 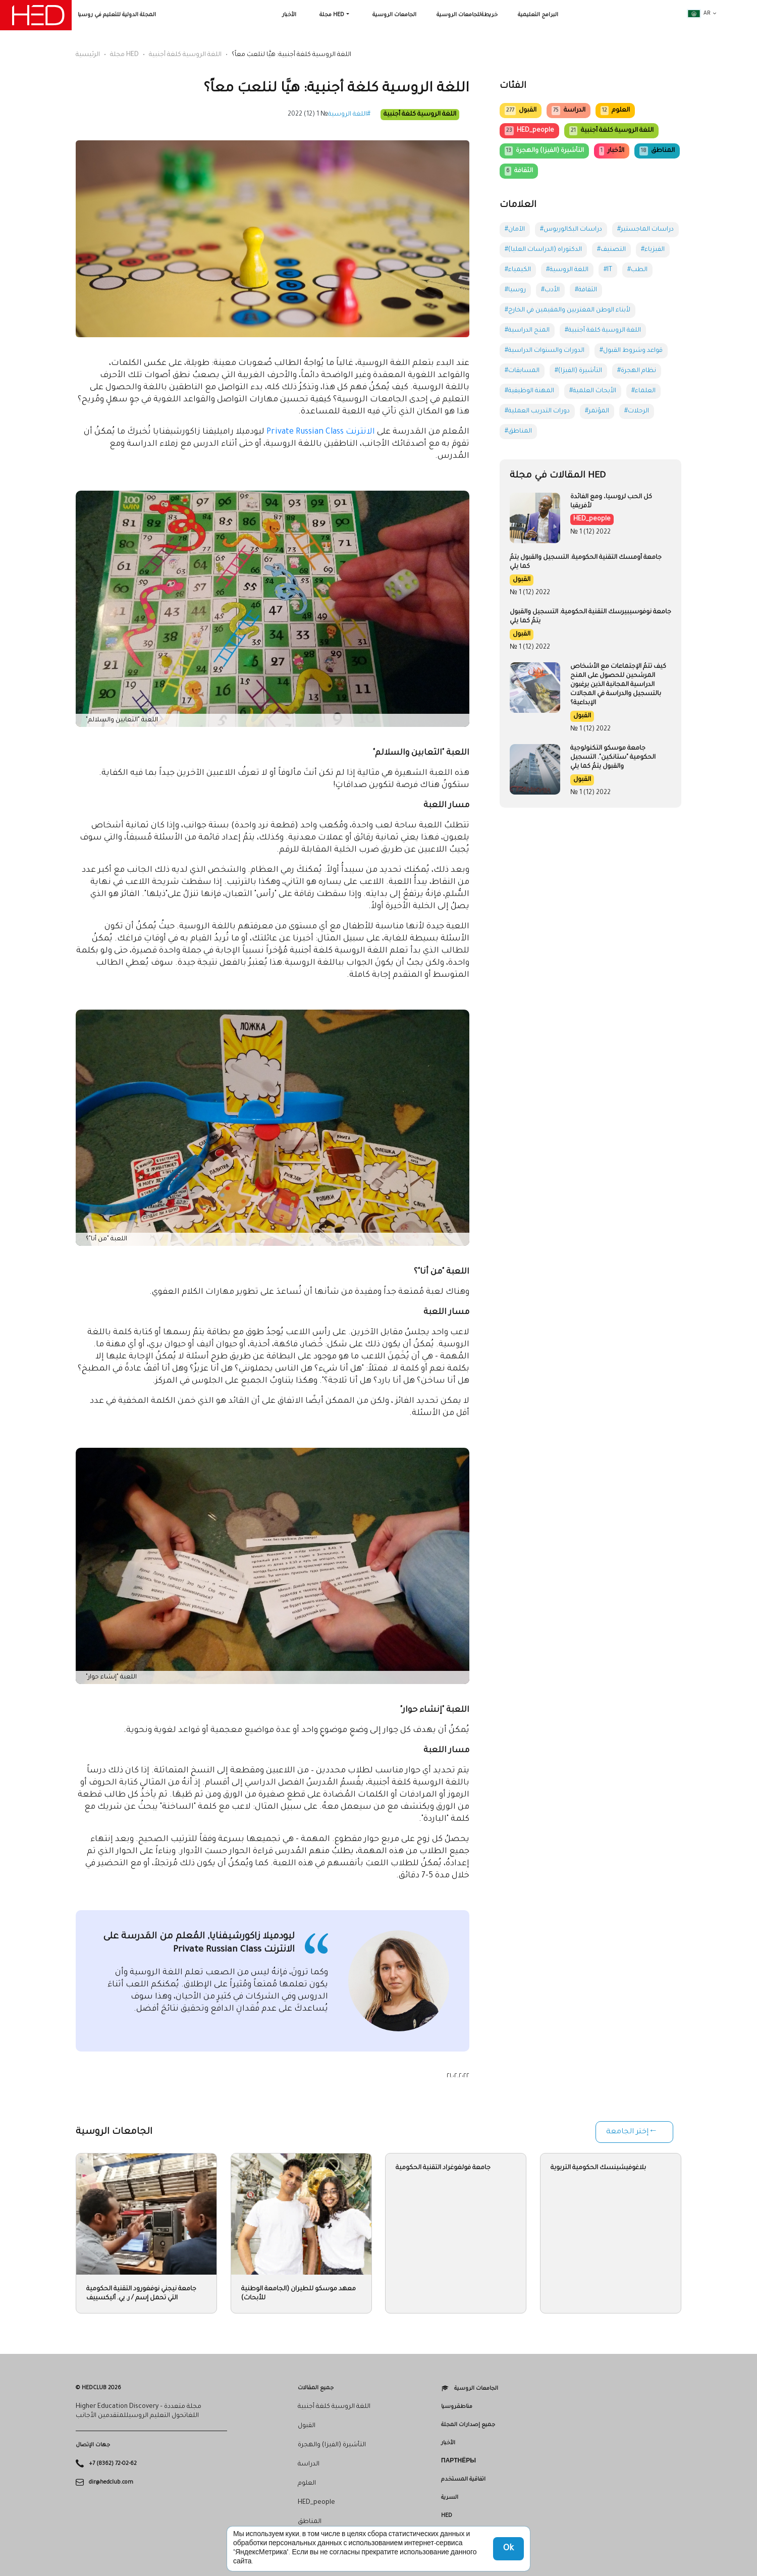 I want to click on Партнёры, so click(x=458, y=2461).